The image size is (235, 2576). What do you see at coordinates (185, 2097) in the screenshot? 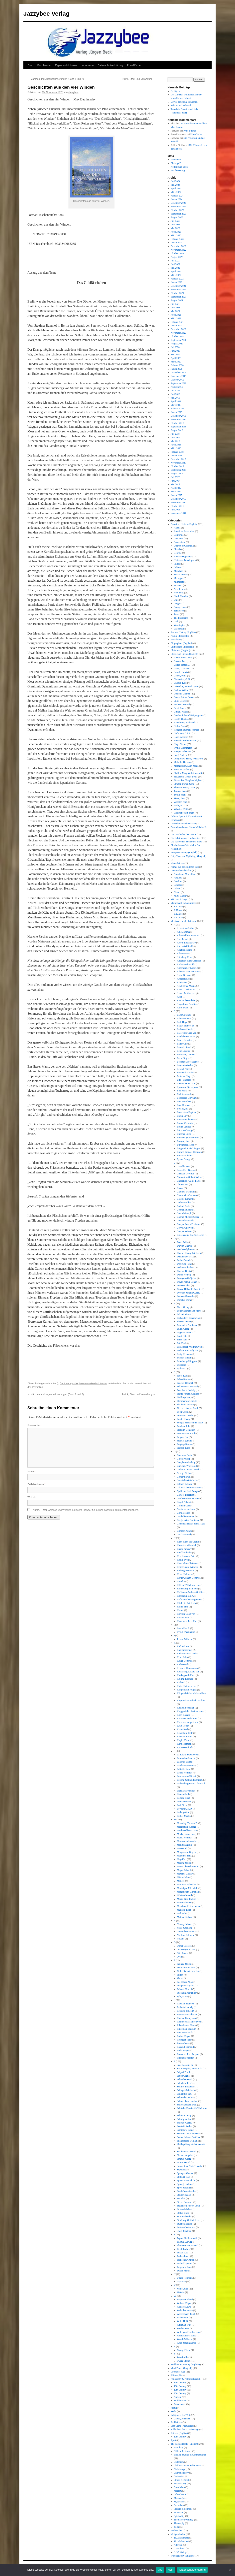
I see `Schnitzler-Arthur` at bounding box center [185, 2097].